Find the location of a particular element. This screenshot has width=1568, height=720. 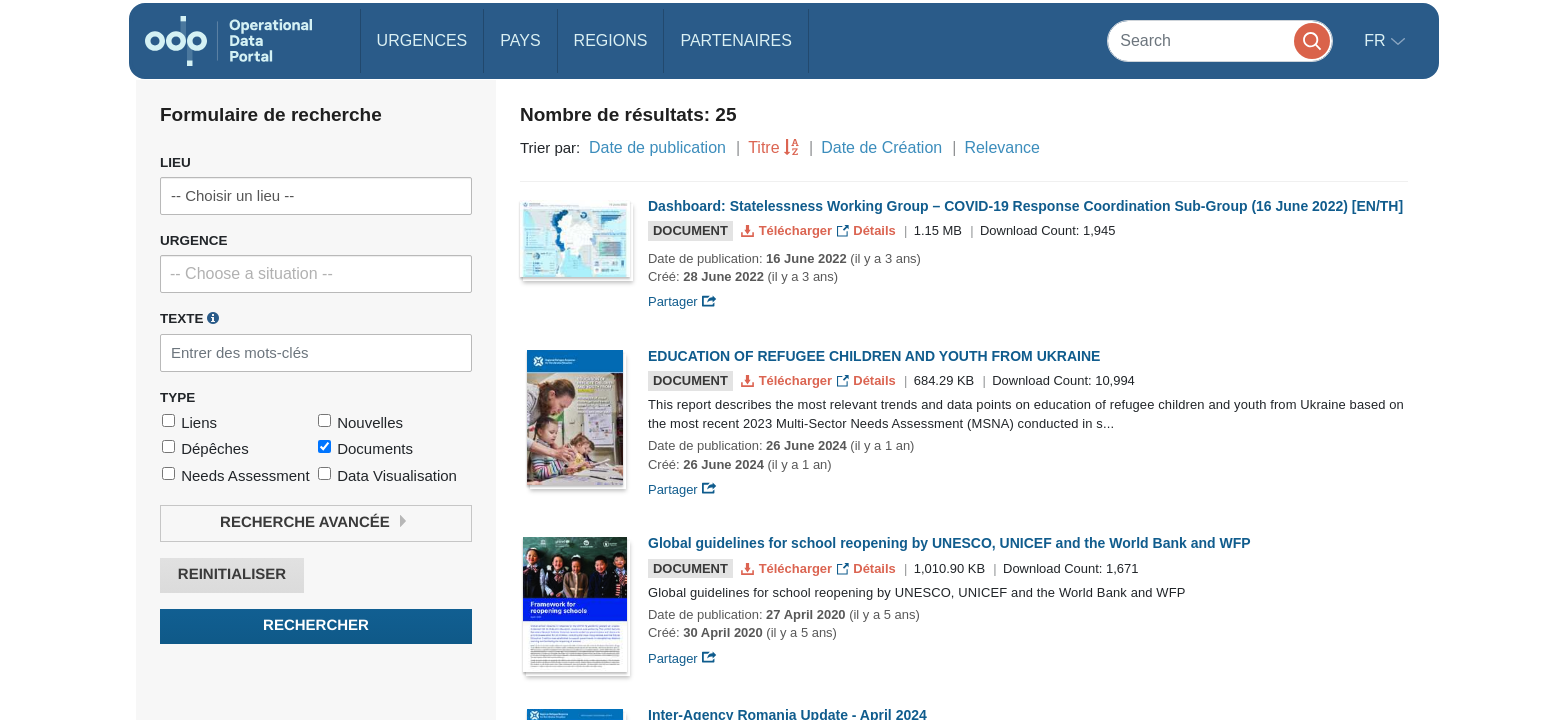

Relevance is located at coordinates (1002, 147).